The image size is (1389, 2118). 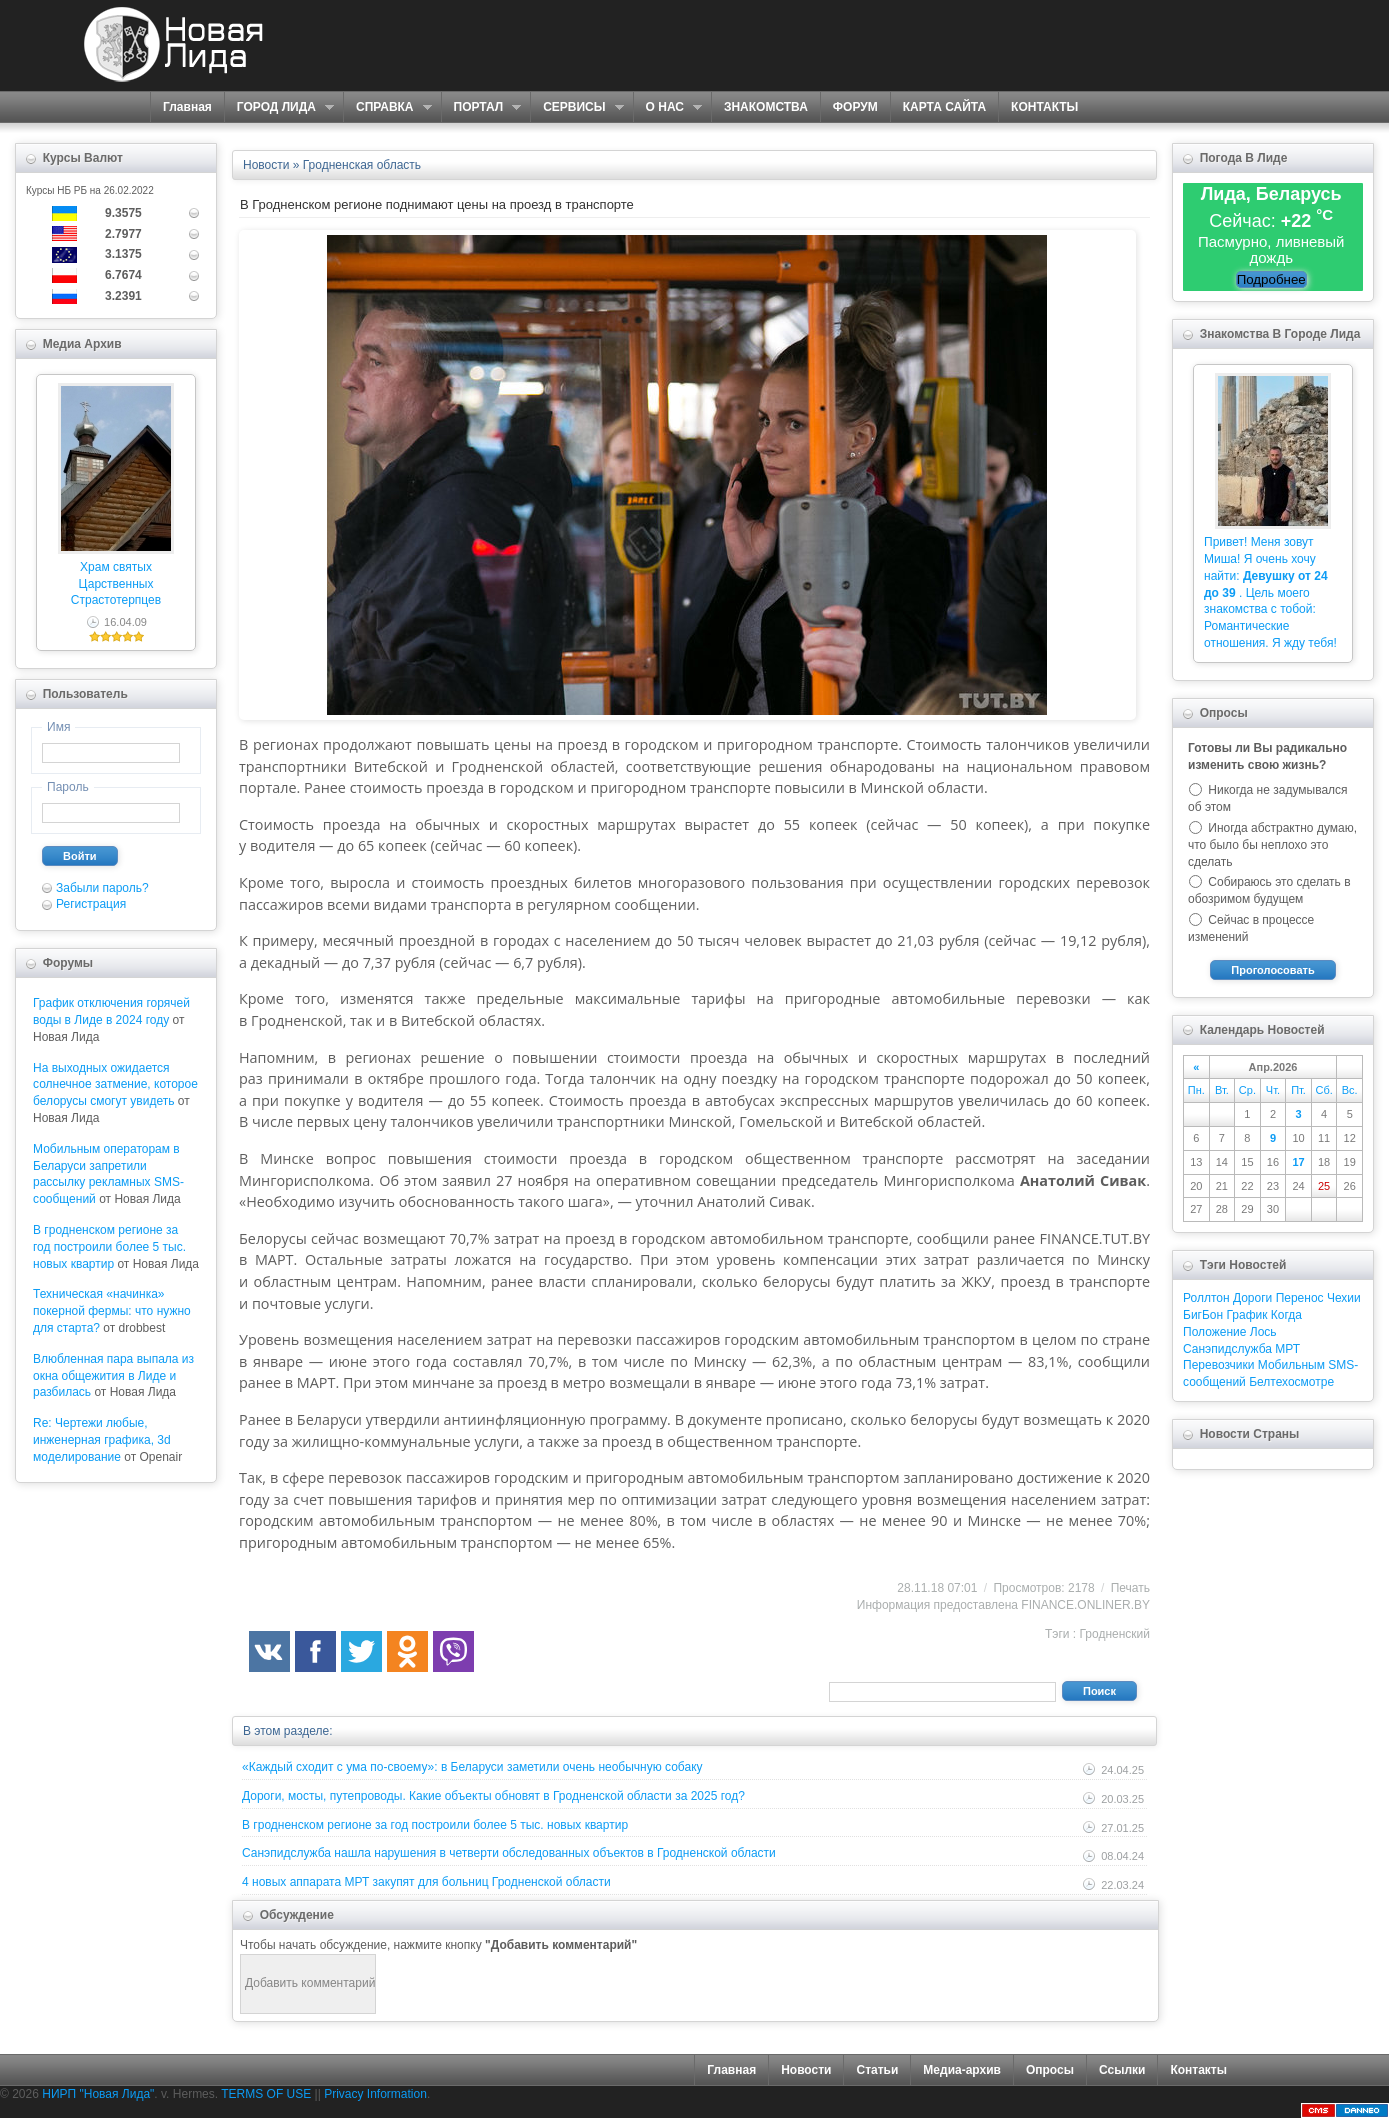 What do you see at coordinates (1286, 1315) in the screenshot?
I see `Когда` at bounding box center [1286, 1315].